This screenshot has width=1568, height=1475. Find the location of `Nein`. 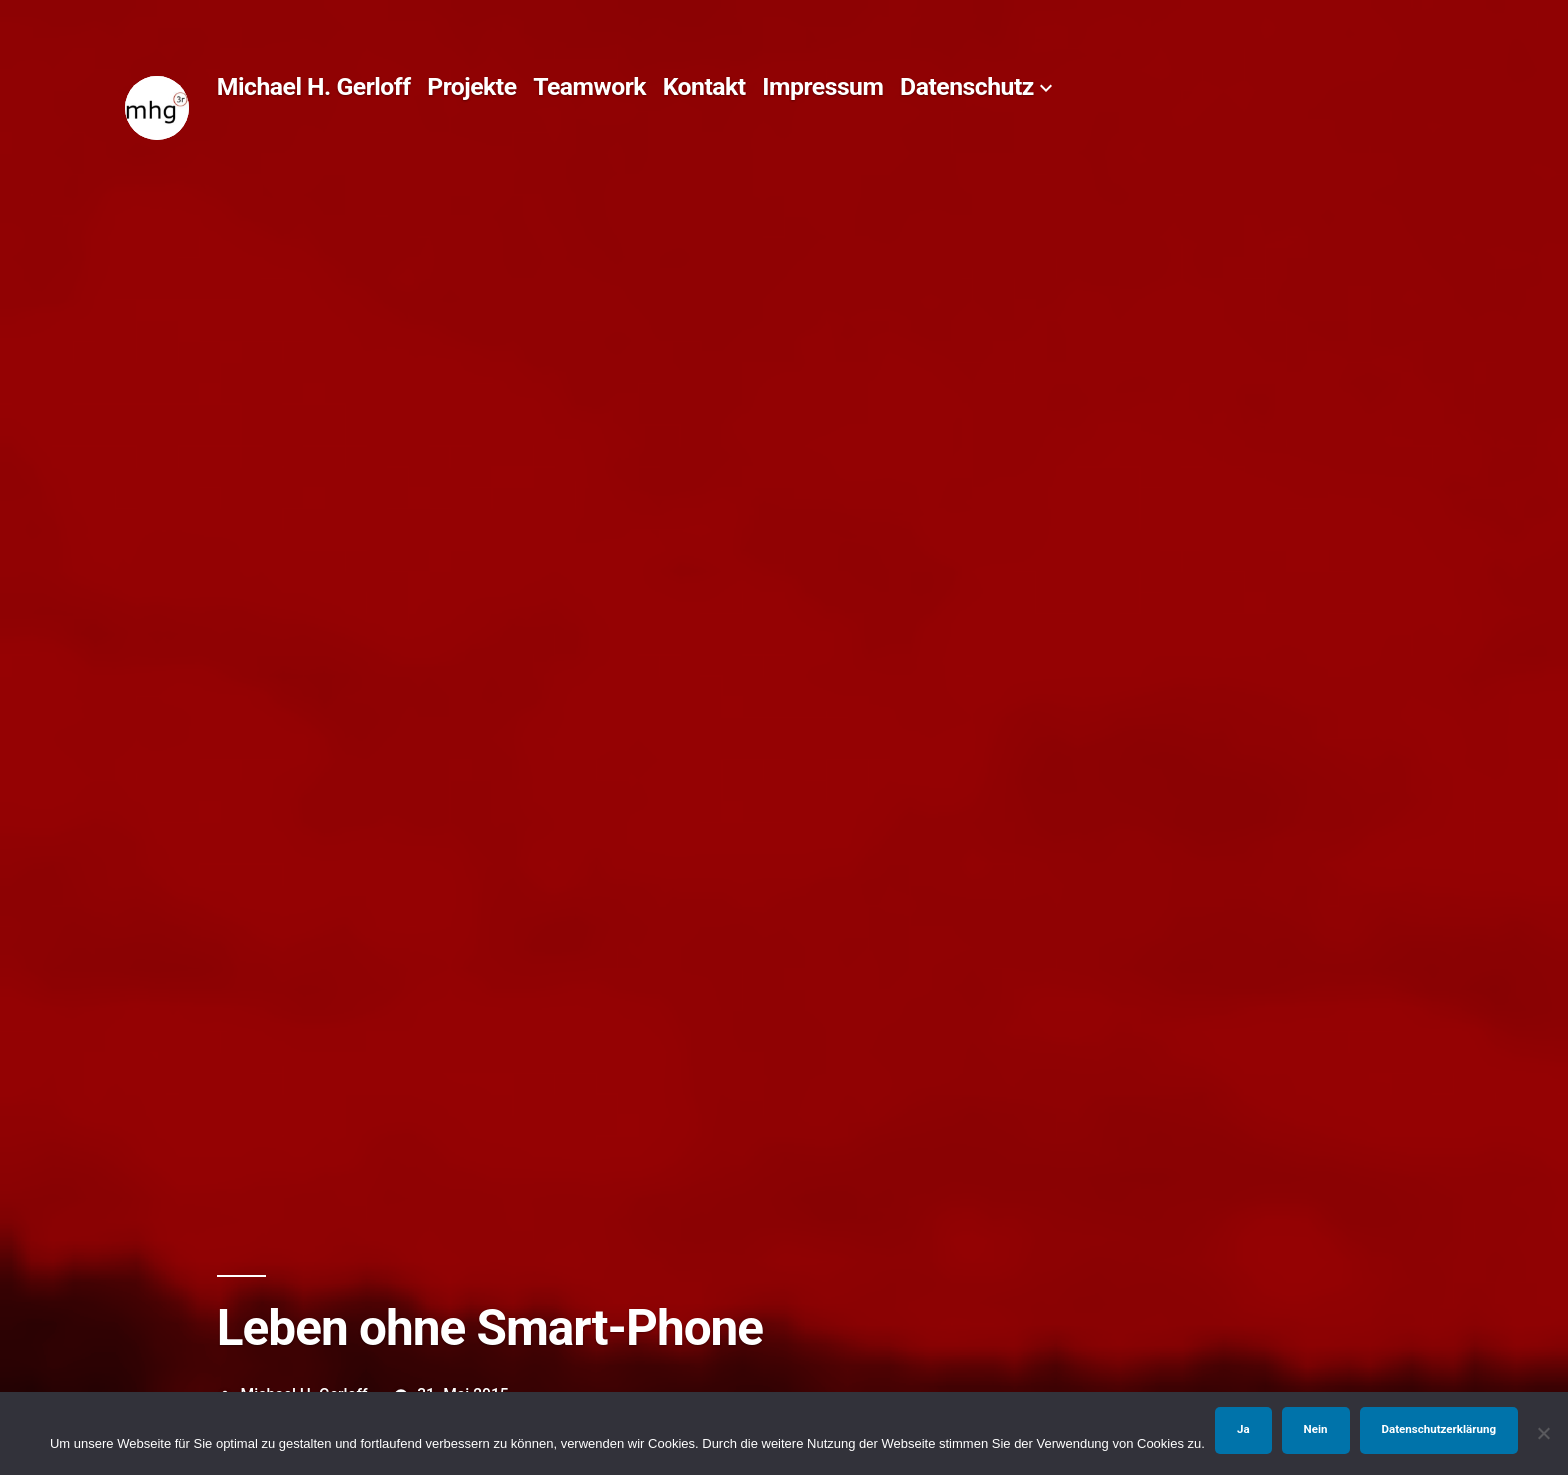

Nein is located at coordinates (1316, 1429).